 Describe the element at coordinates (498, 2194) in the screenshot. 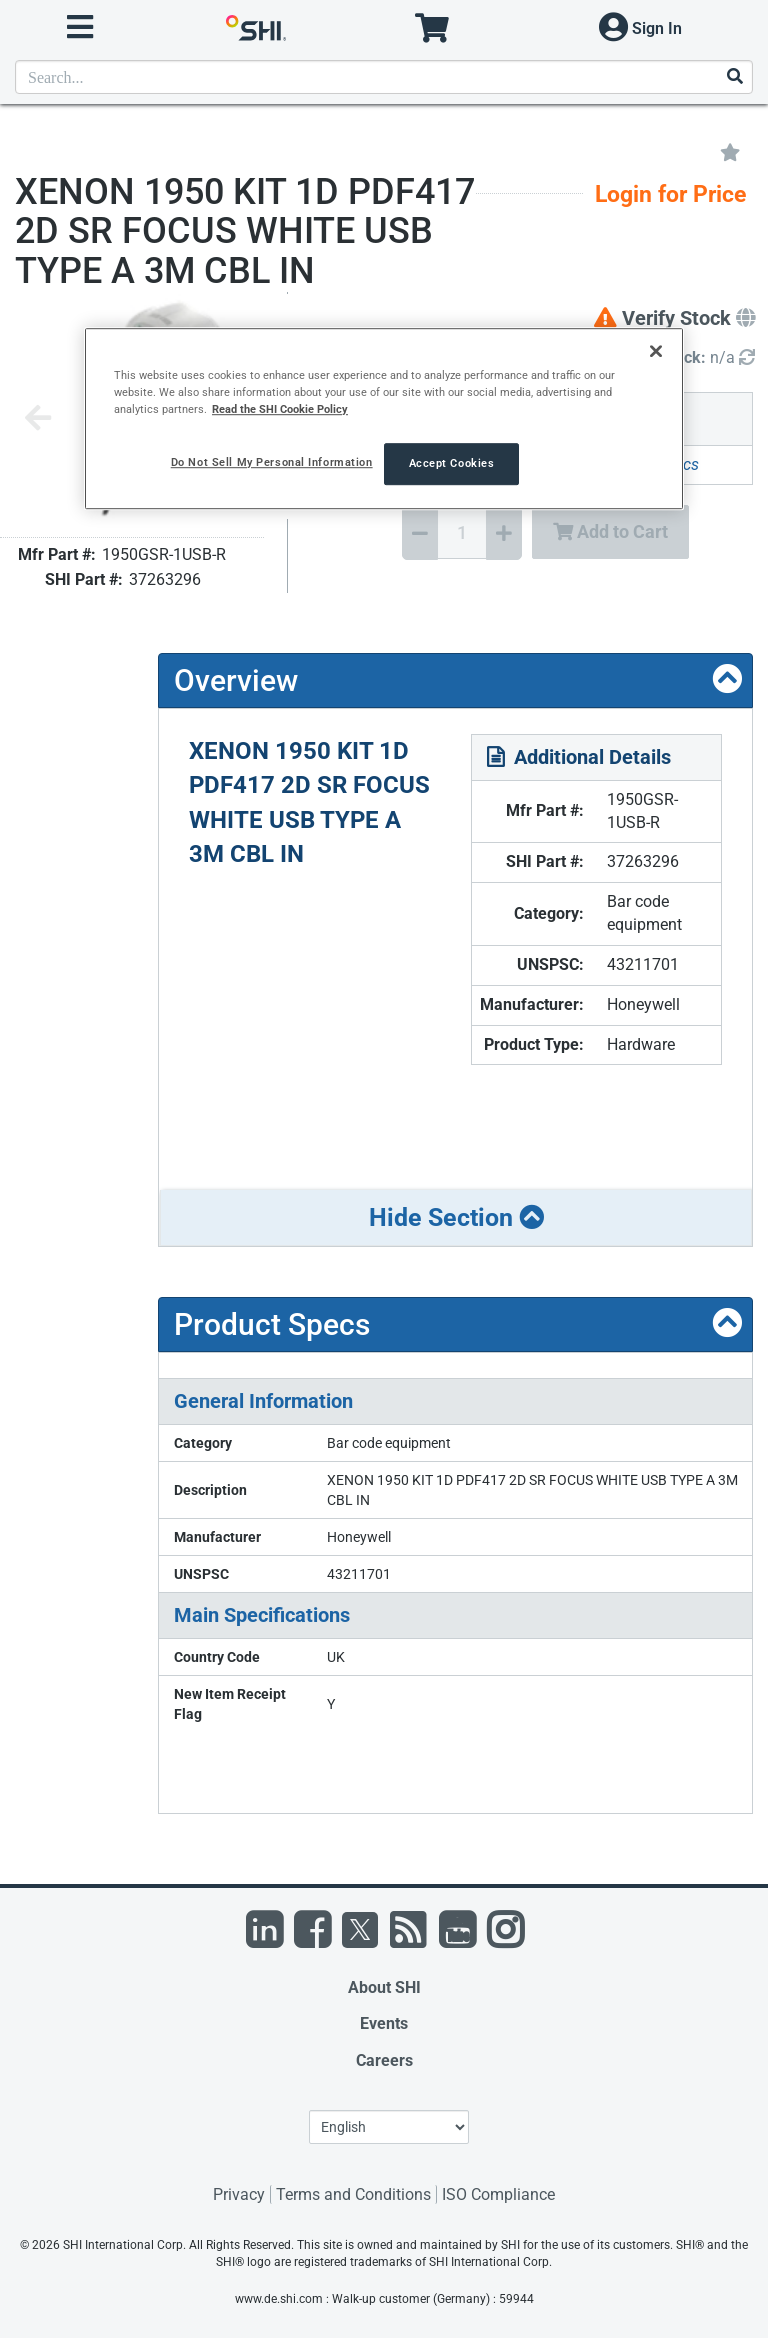

I see `ISO Compliance` at that location.